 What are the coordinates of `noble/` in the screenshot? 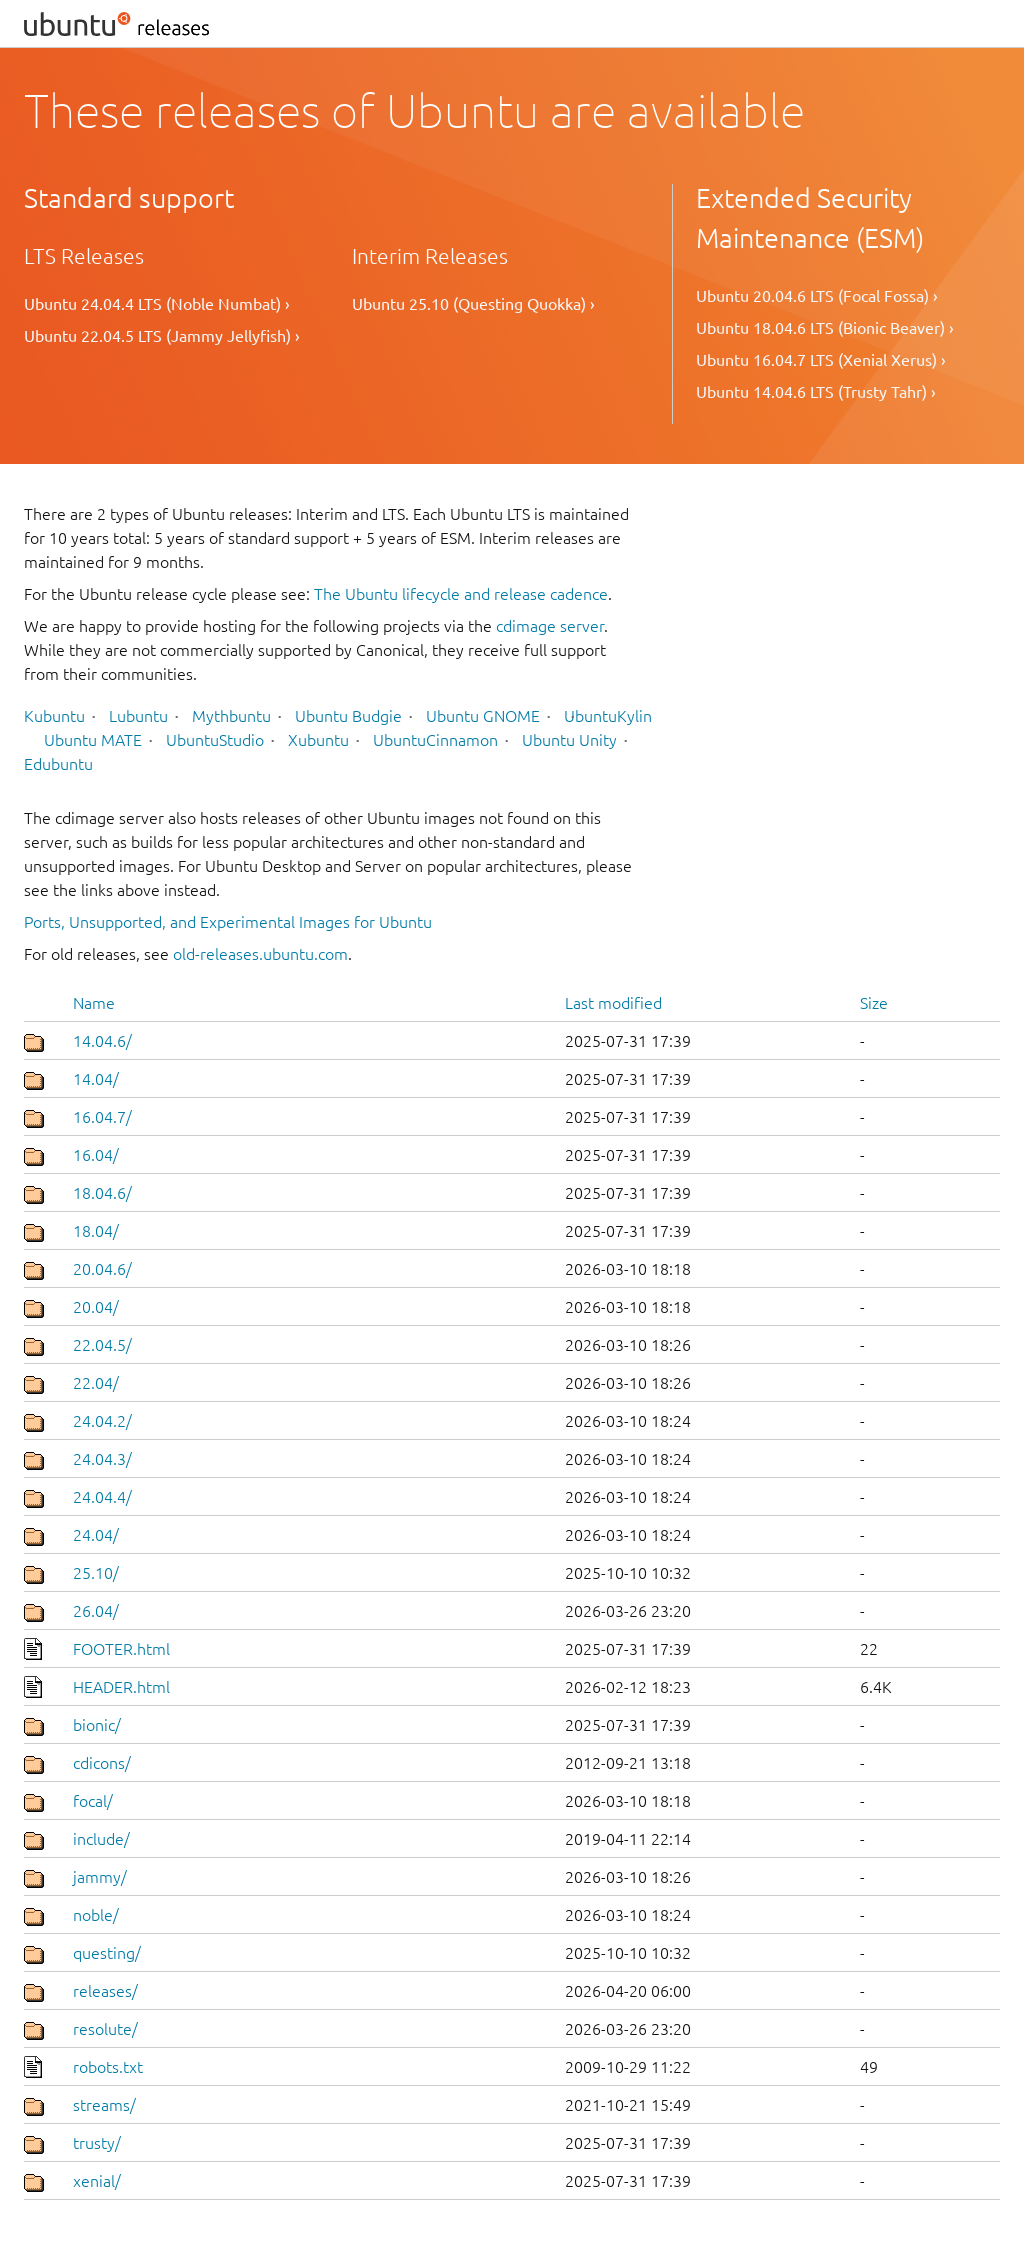 It's located at (96, 1915).